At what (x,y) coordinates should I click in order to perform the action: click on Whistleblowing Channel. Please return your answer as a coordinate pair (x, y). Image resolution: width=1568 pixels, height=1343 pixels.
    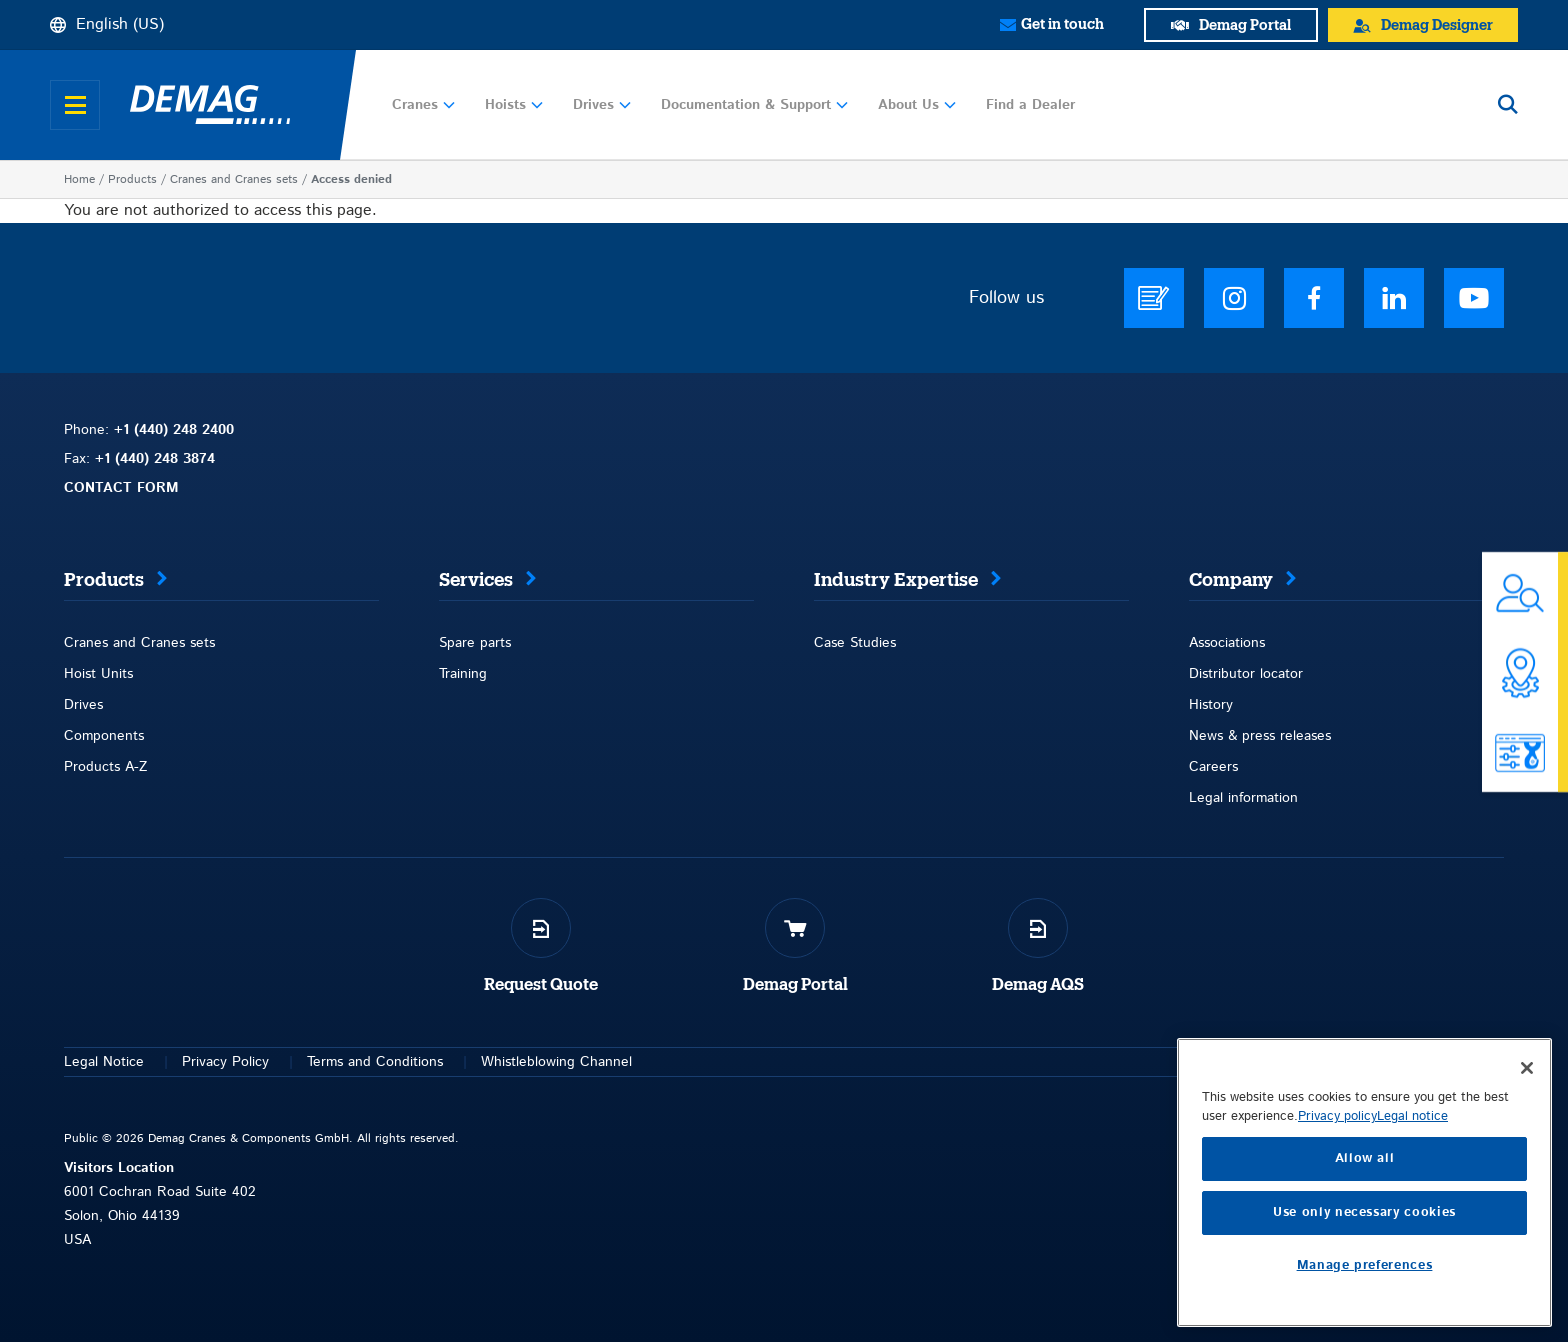
    Looking at the image, I should click on (556, 1062).